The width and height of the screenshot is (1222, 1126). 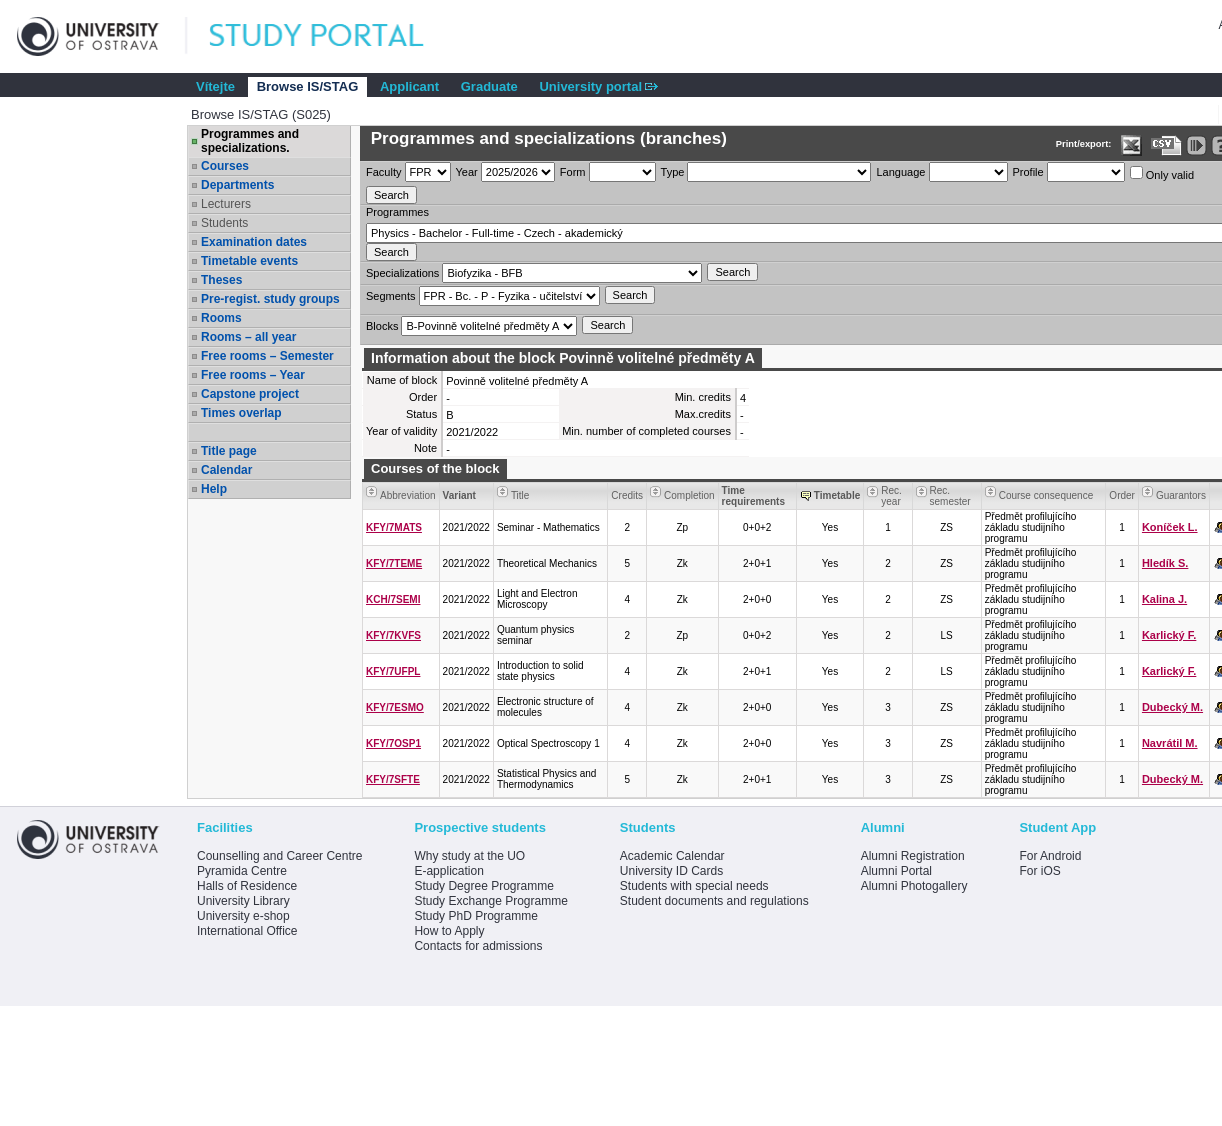 What do you see at coordinates (1181, 495) in the screenshot?
I see `Guarantors [Seradit podle “Guarantors”]` at bounding box center [1181, 495].